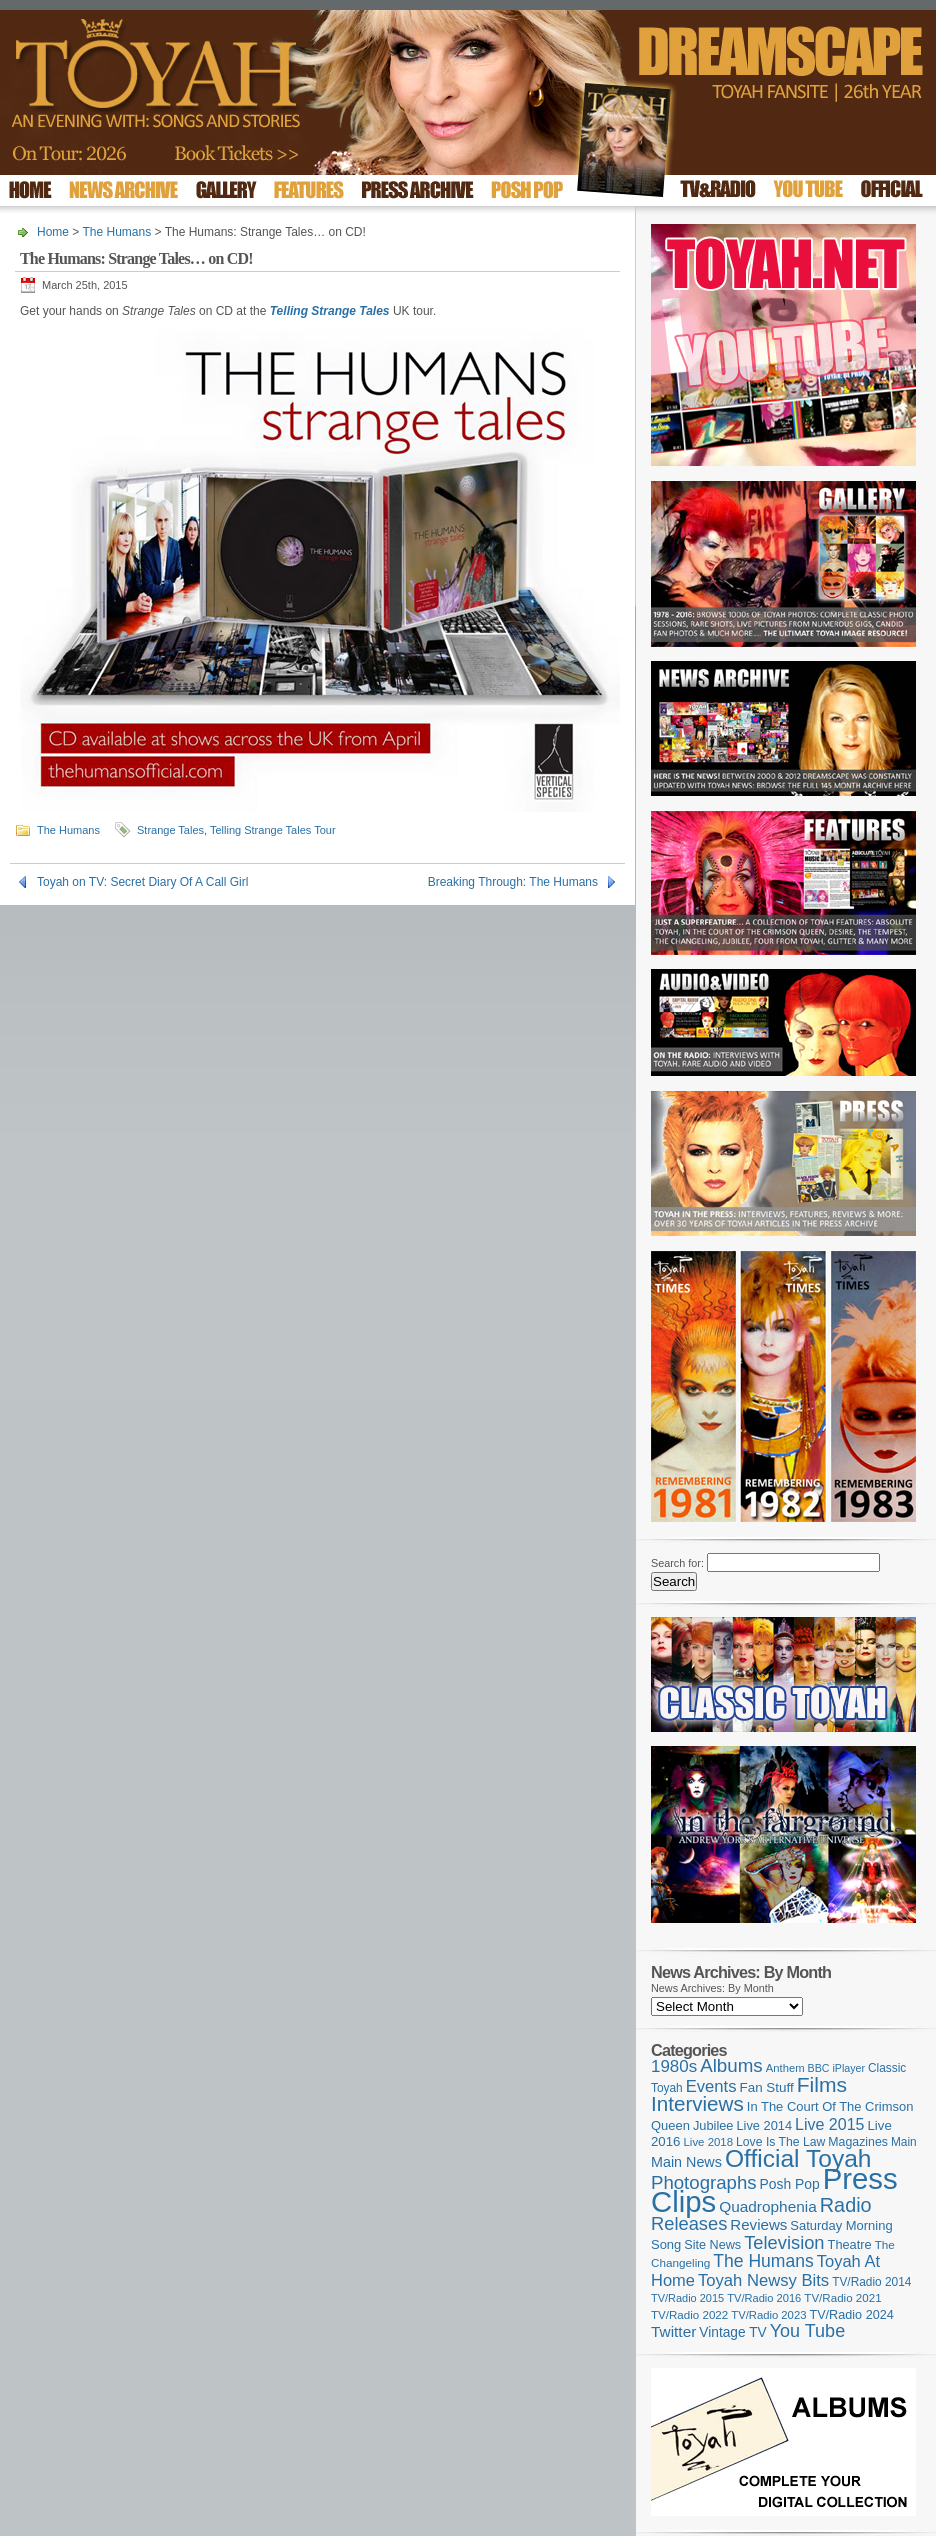  Describe the element at coordinates (765, 2125) in the screenshot. I see `Live 2014 [Live 2014 (121 items)]` at that location.